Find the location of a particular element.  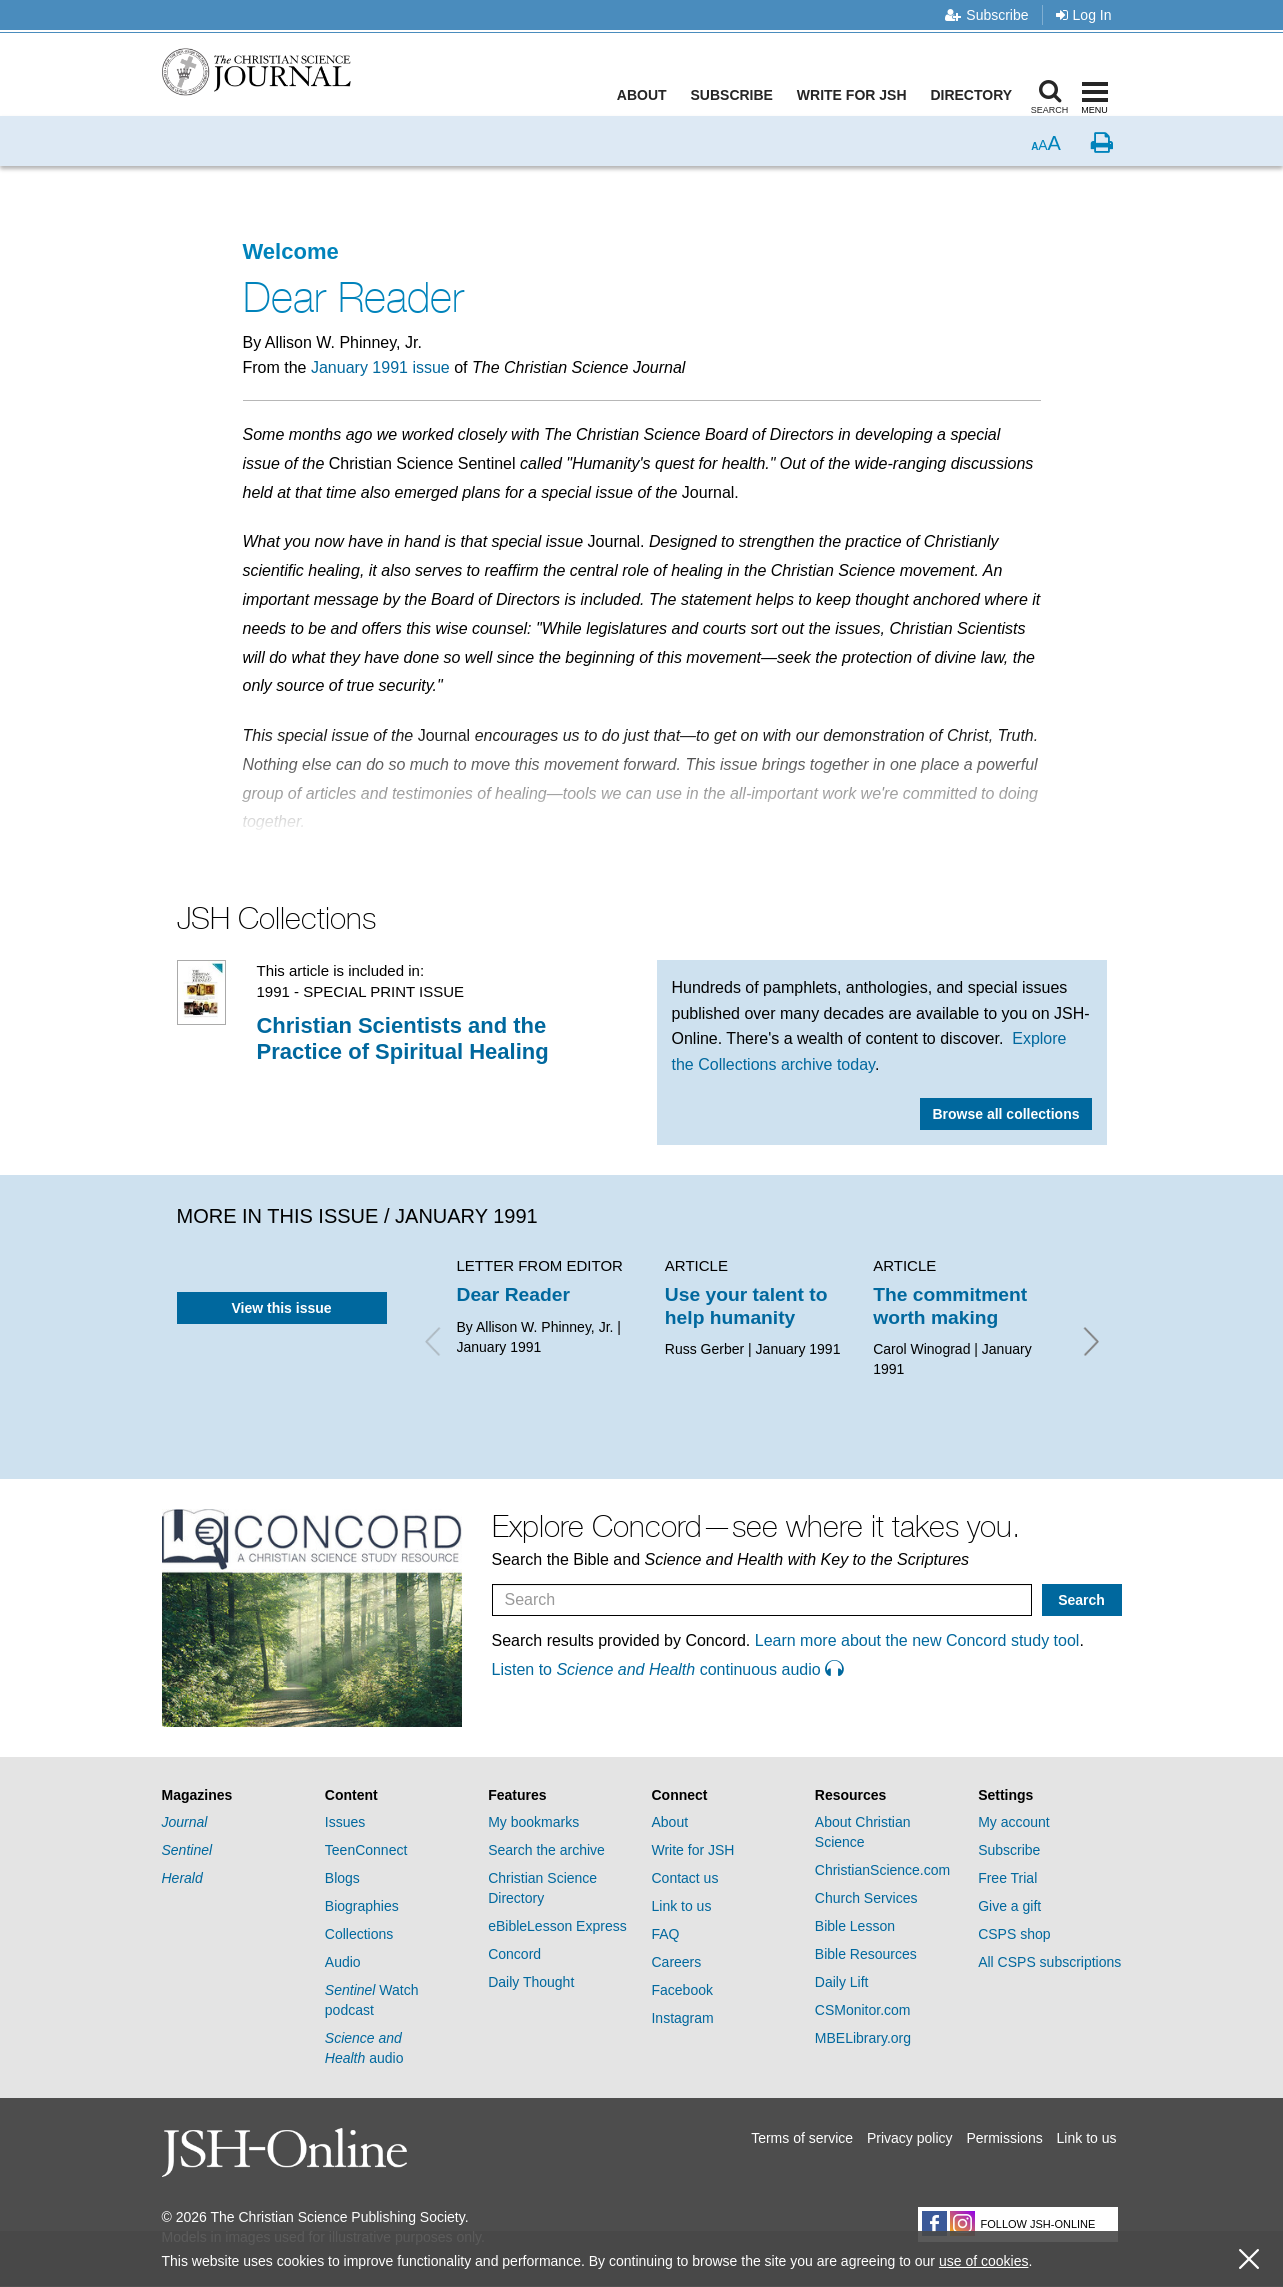

Privacy policy is located at coordinates (910, 2138).